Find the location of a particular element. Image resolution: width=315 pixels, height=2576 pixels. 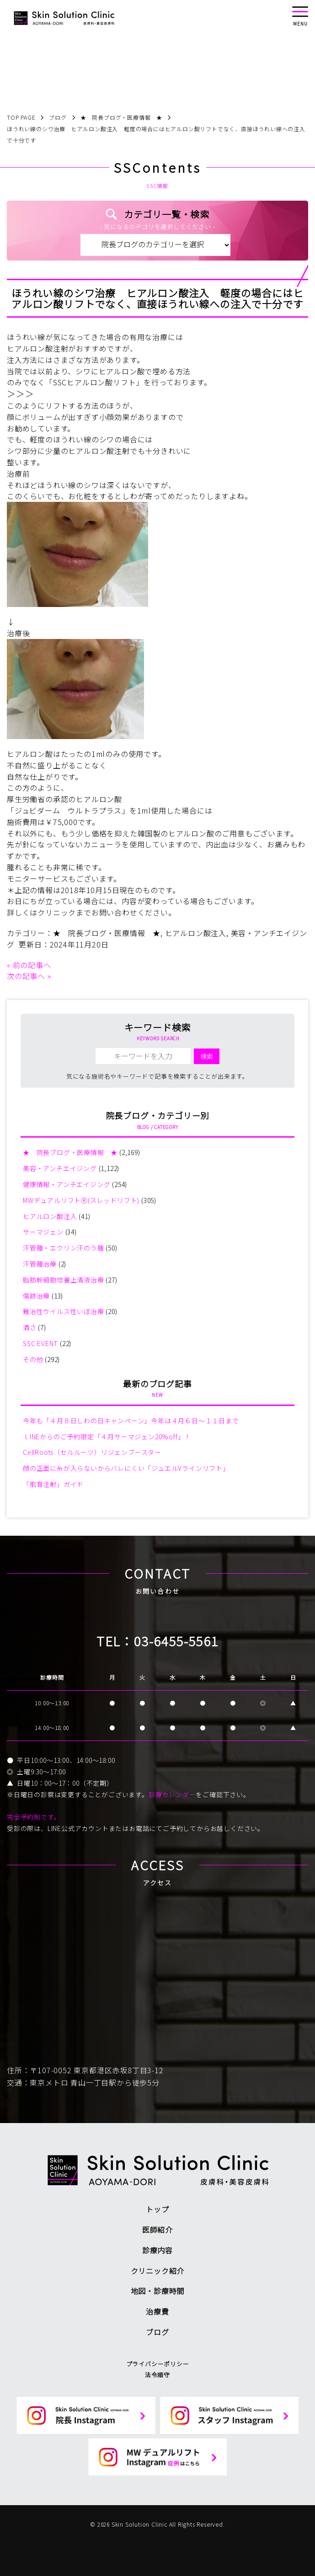

治療費 is located at coordinates (157, 2311).